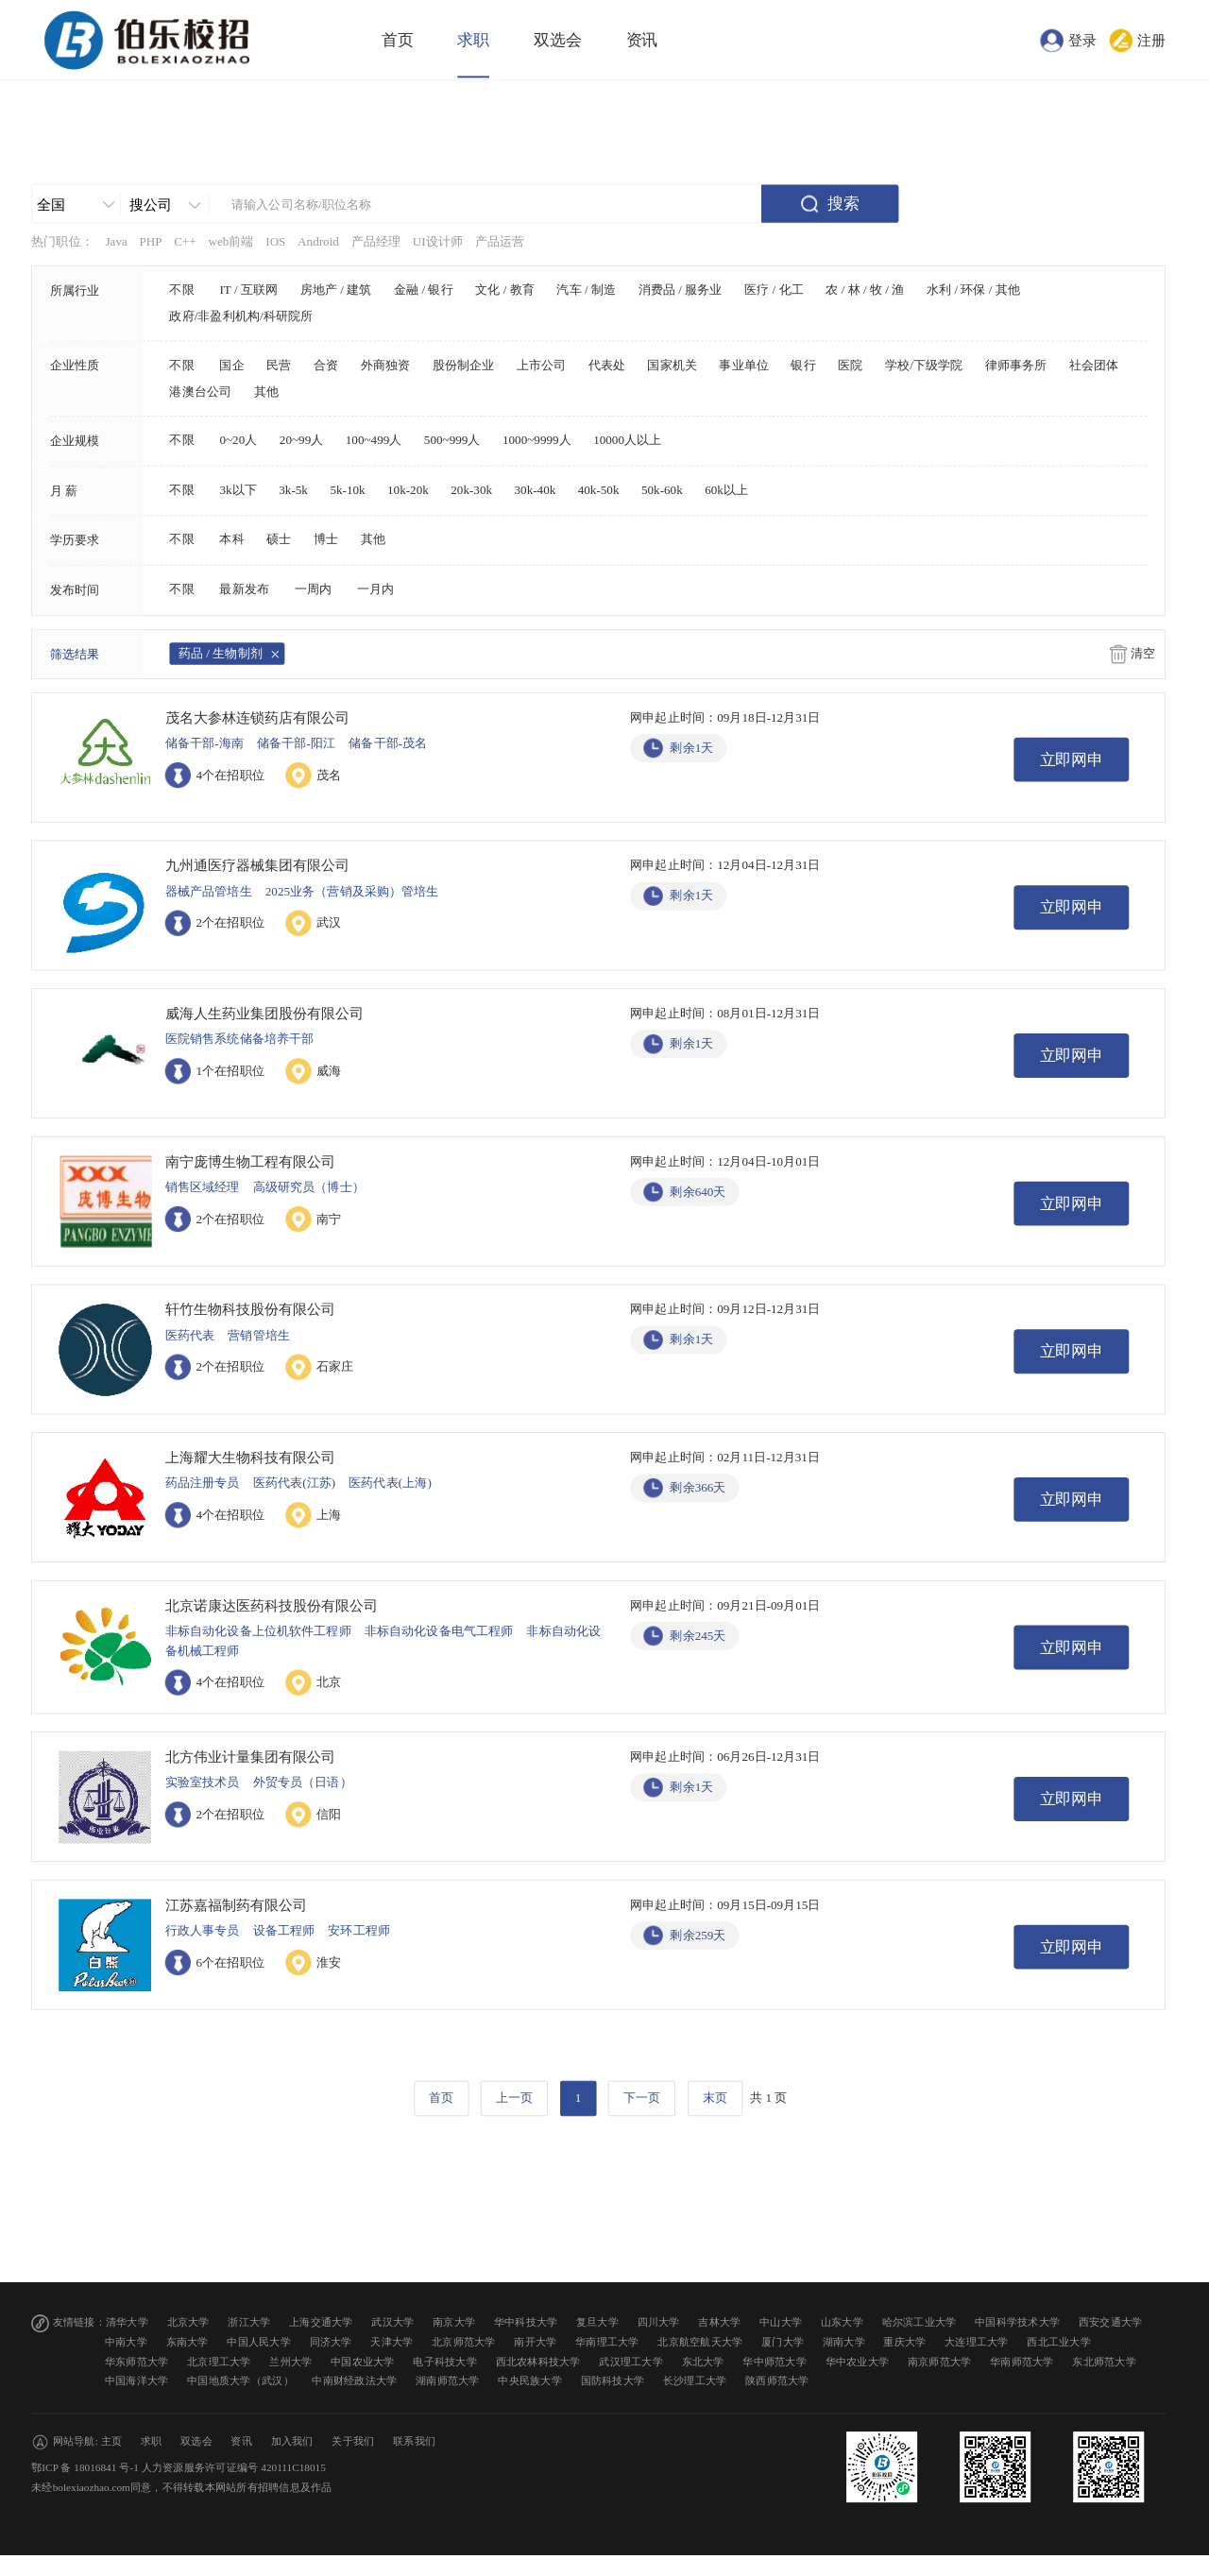  I want to click on 长沙理工大学, so click(695, 2381).